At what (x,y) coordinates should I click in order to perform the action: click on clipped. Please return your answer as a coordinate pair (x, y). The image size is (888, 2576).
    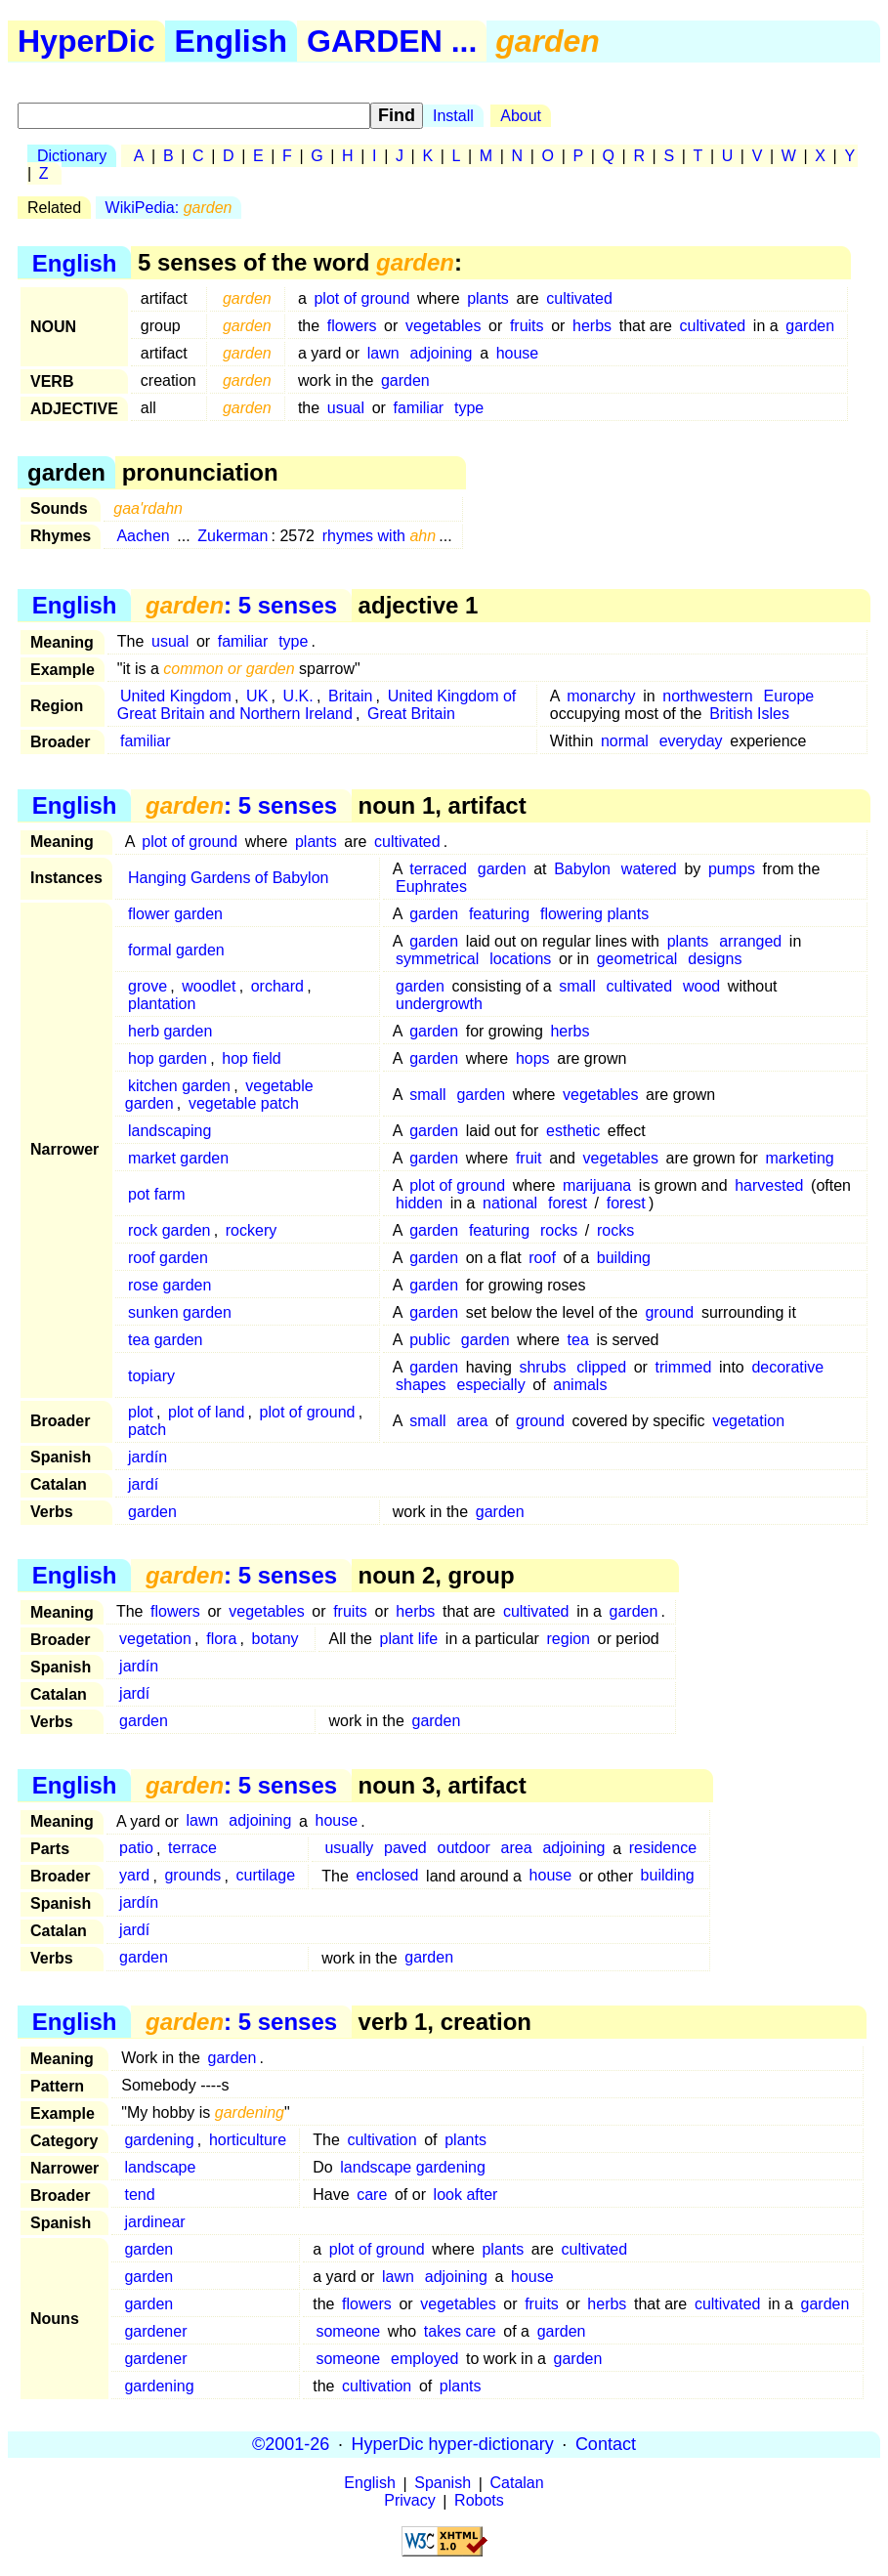
    Looking at the image, I should click on (601, 1367).